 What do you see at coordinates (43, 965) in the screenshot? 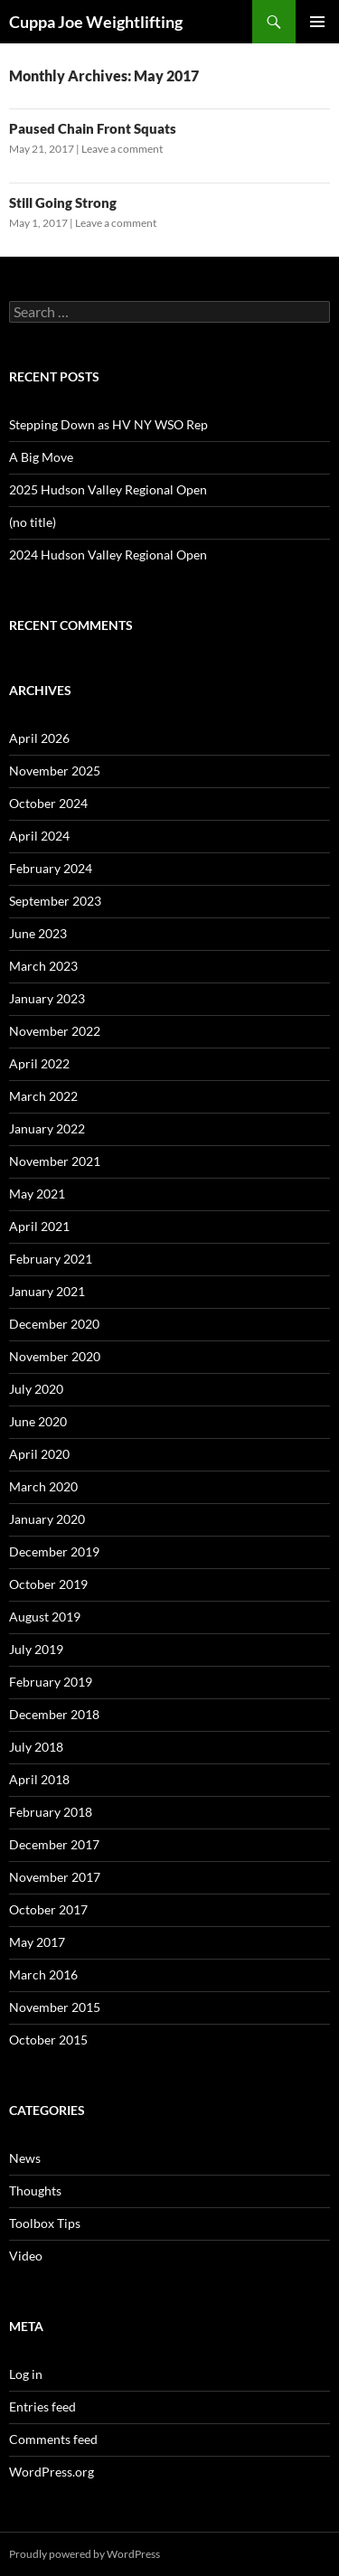
I see `March 2023` at bounding box center [43, 965].